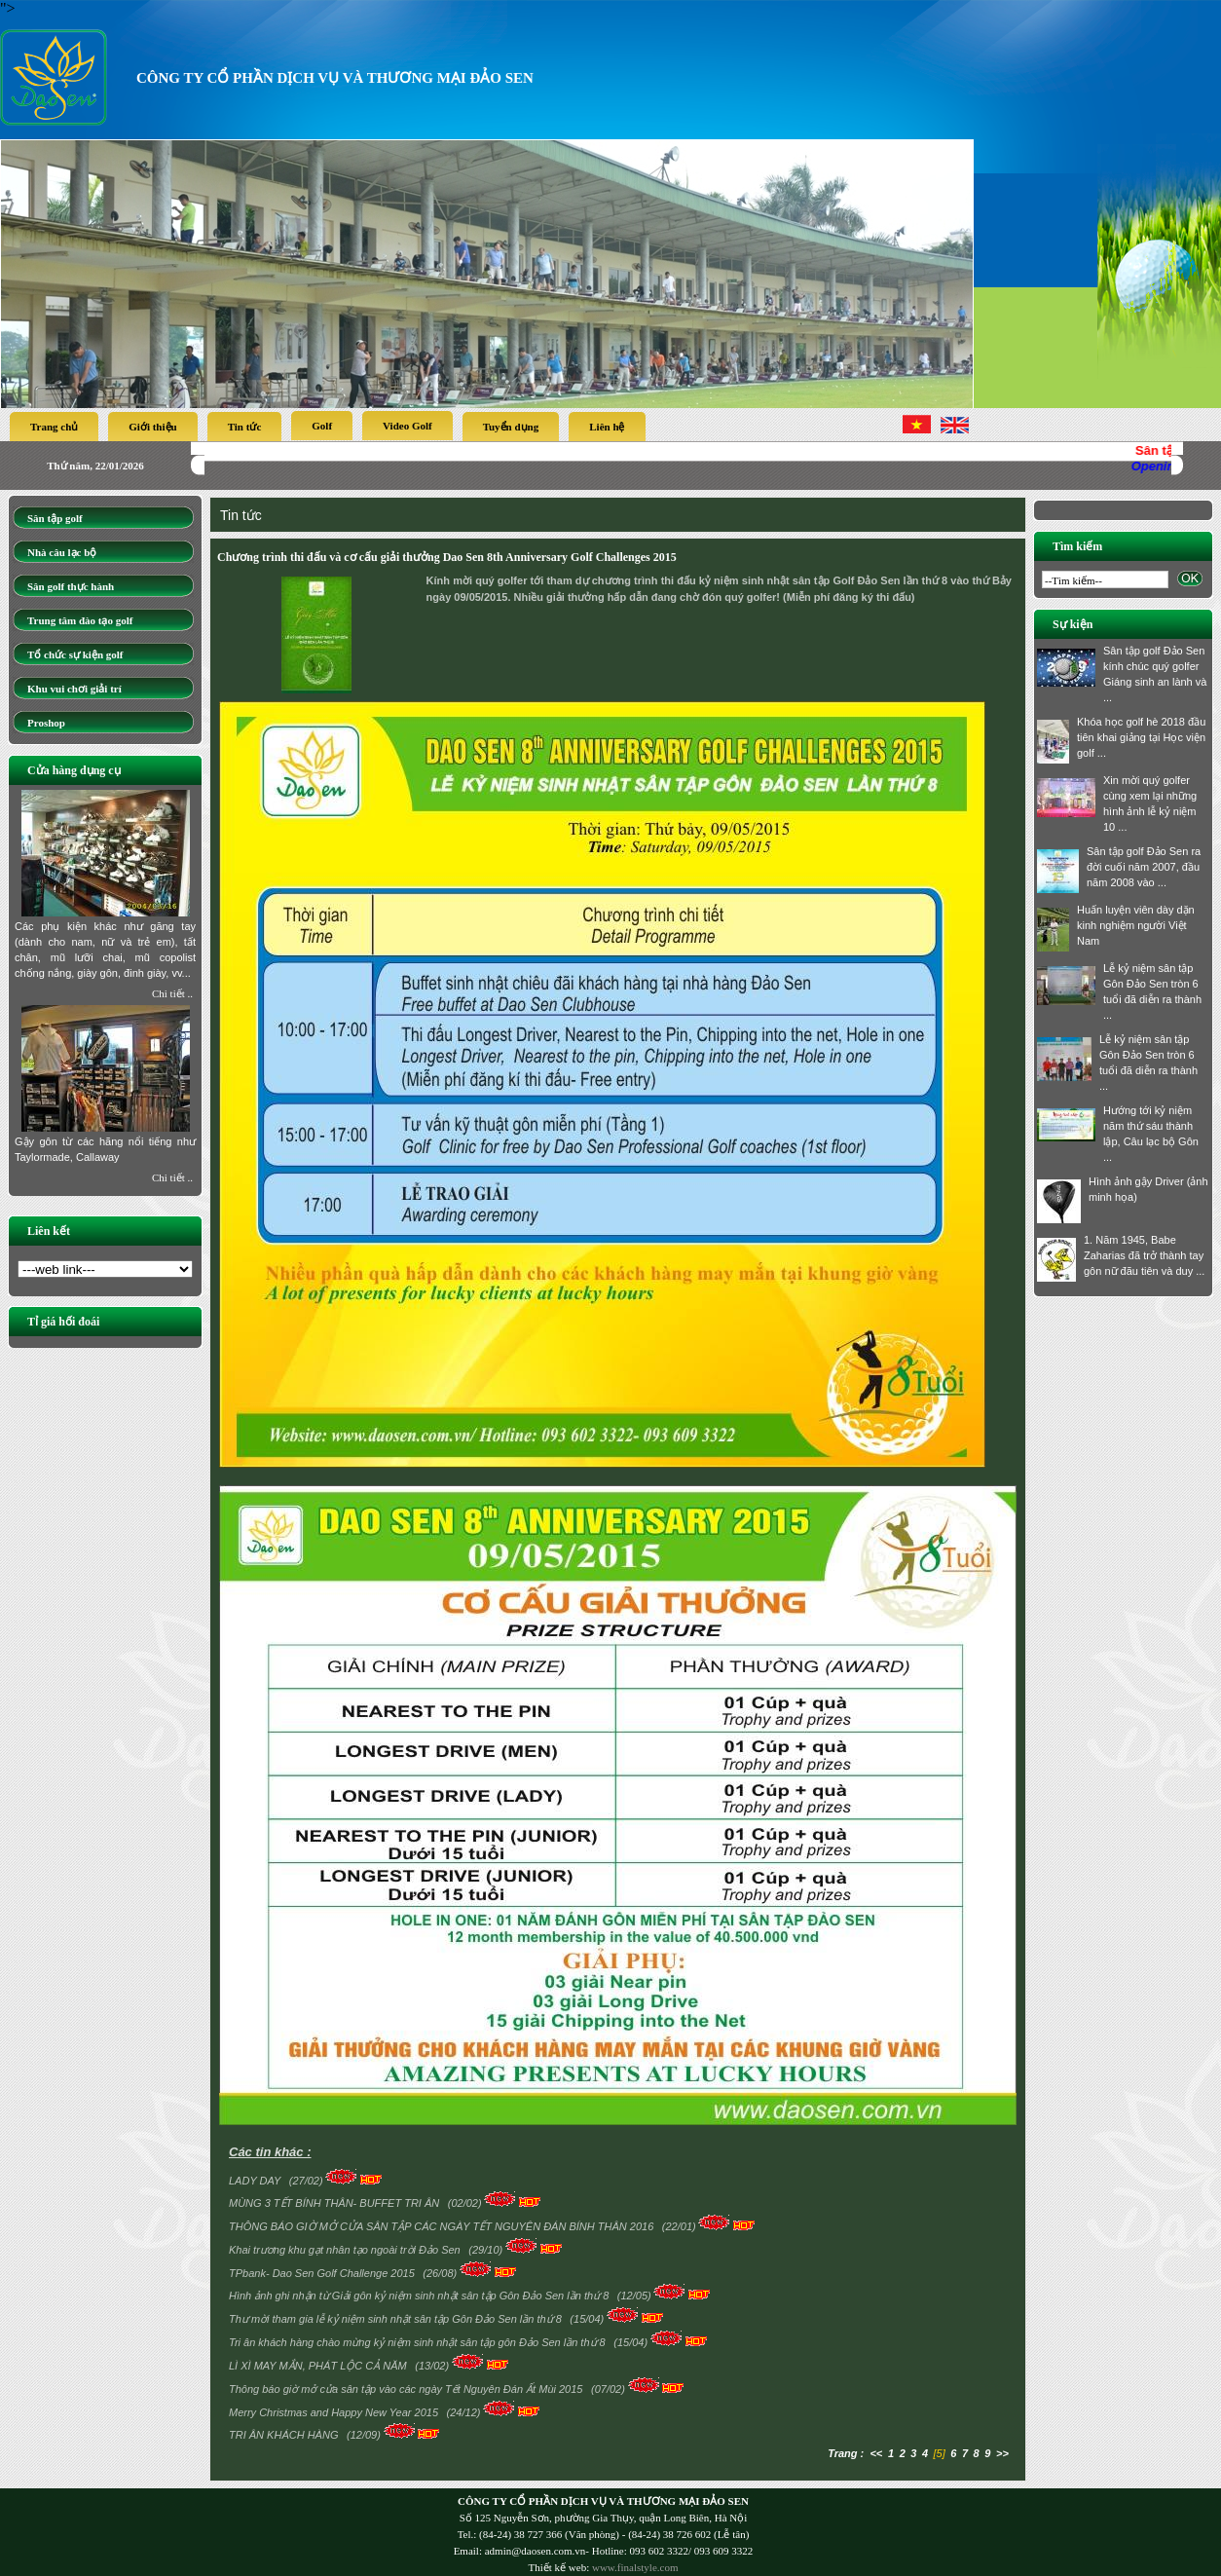 This screenshot has height=2576, width=1221. Describe the element at coordinates (420, 2295) in the screenshot. I see `Hình ảnh ghi nhận từ Giải gôn kỷ niệm sinh nhật sân tập Gôn Đảo Sen lần thứ 8` at that location.